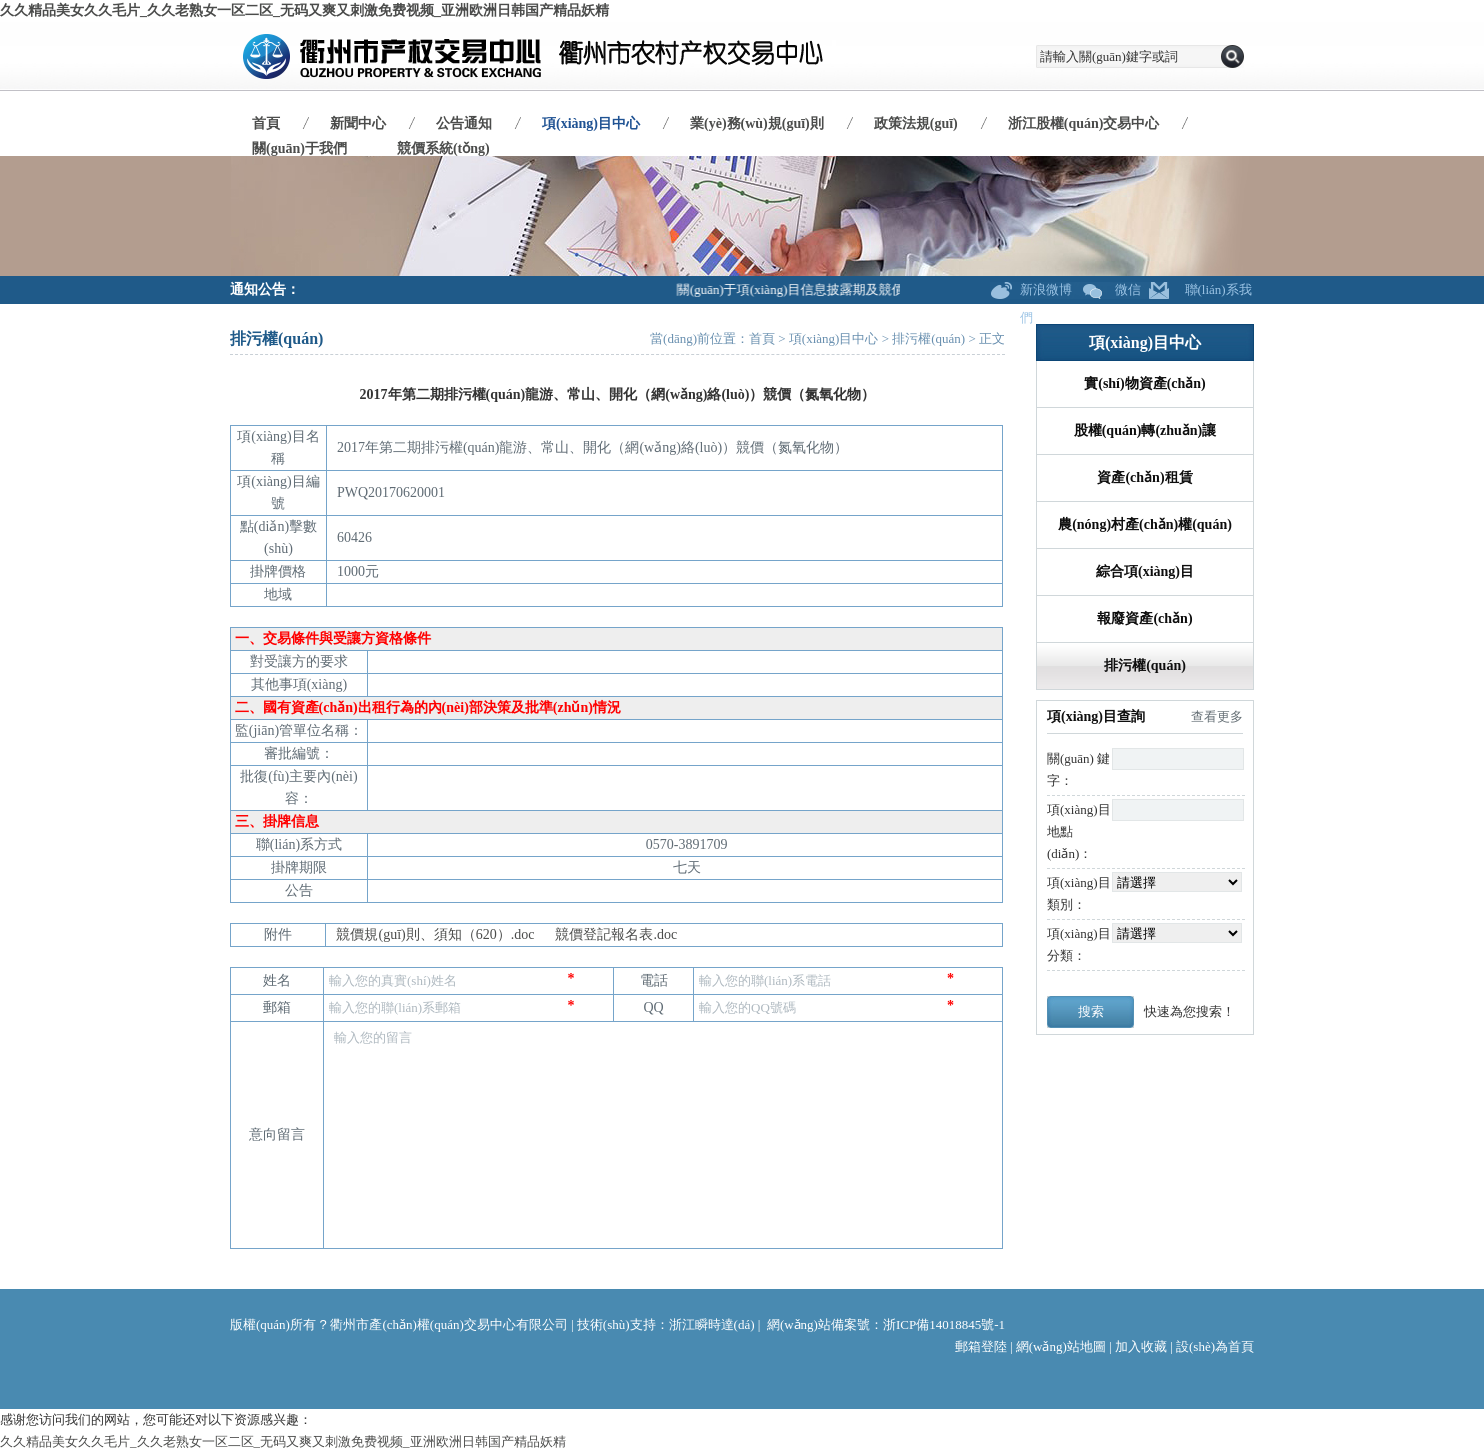 The image size is (1484, 1453). I want to click on 加入收藏, so click(1141, 1346).